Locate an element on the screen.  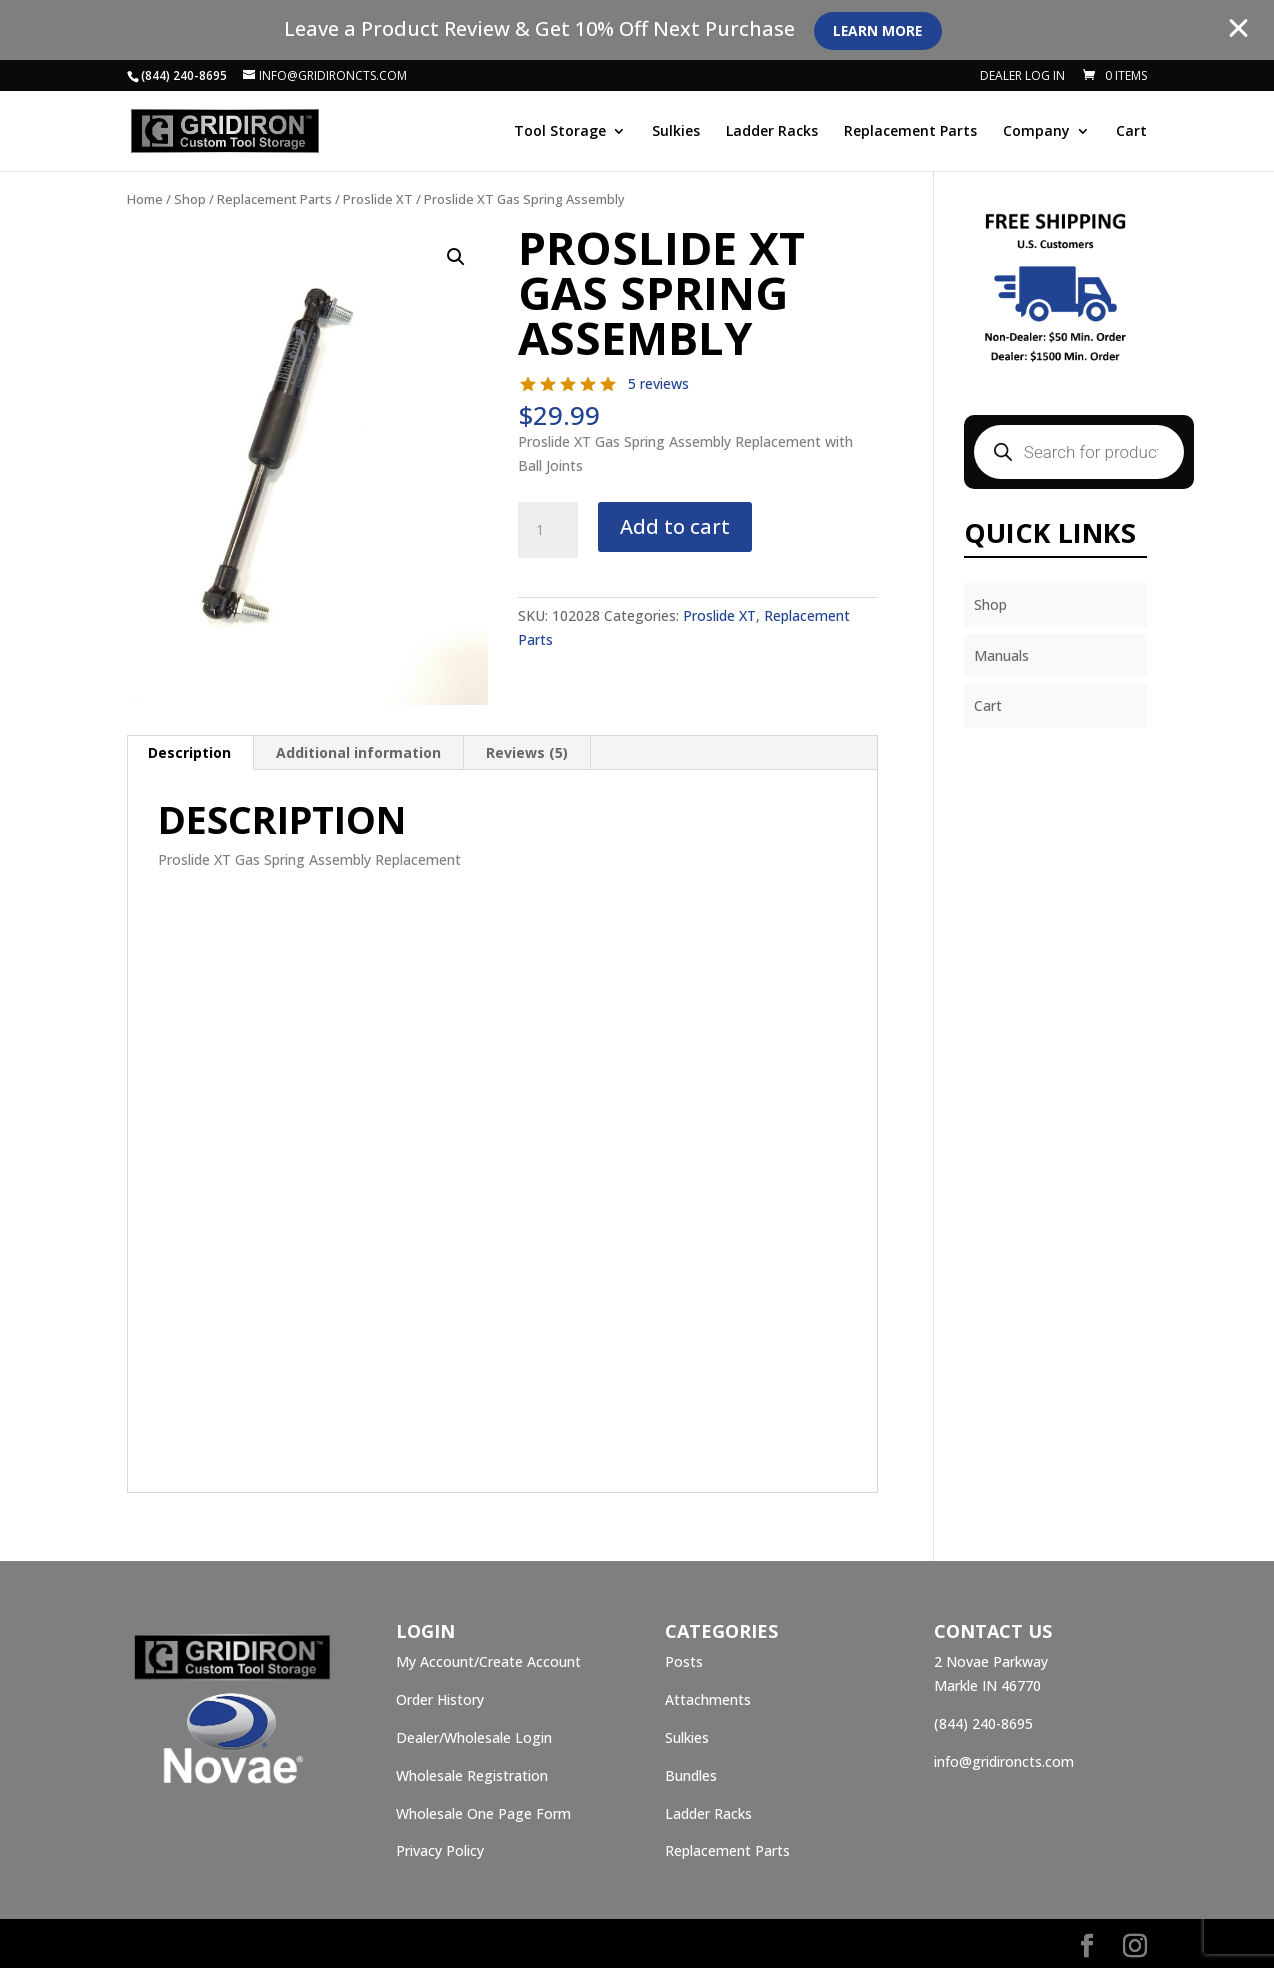
Attachments is located at coordinates (708, 1699).